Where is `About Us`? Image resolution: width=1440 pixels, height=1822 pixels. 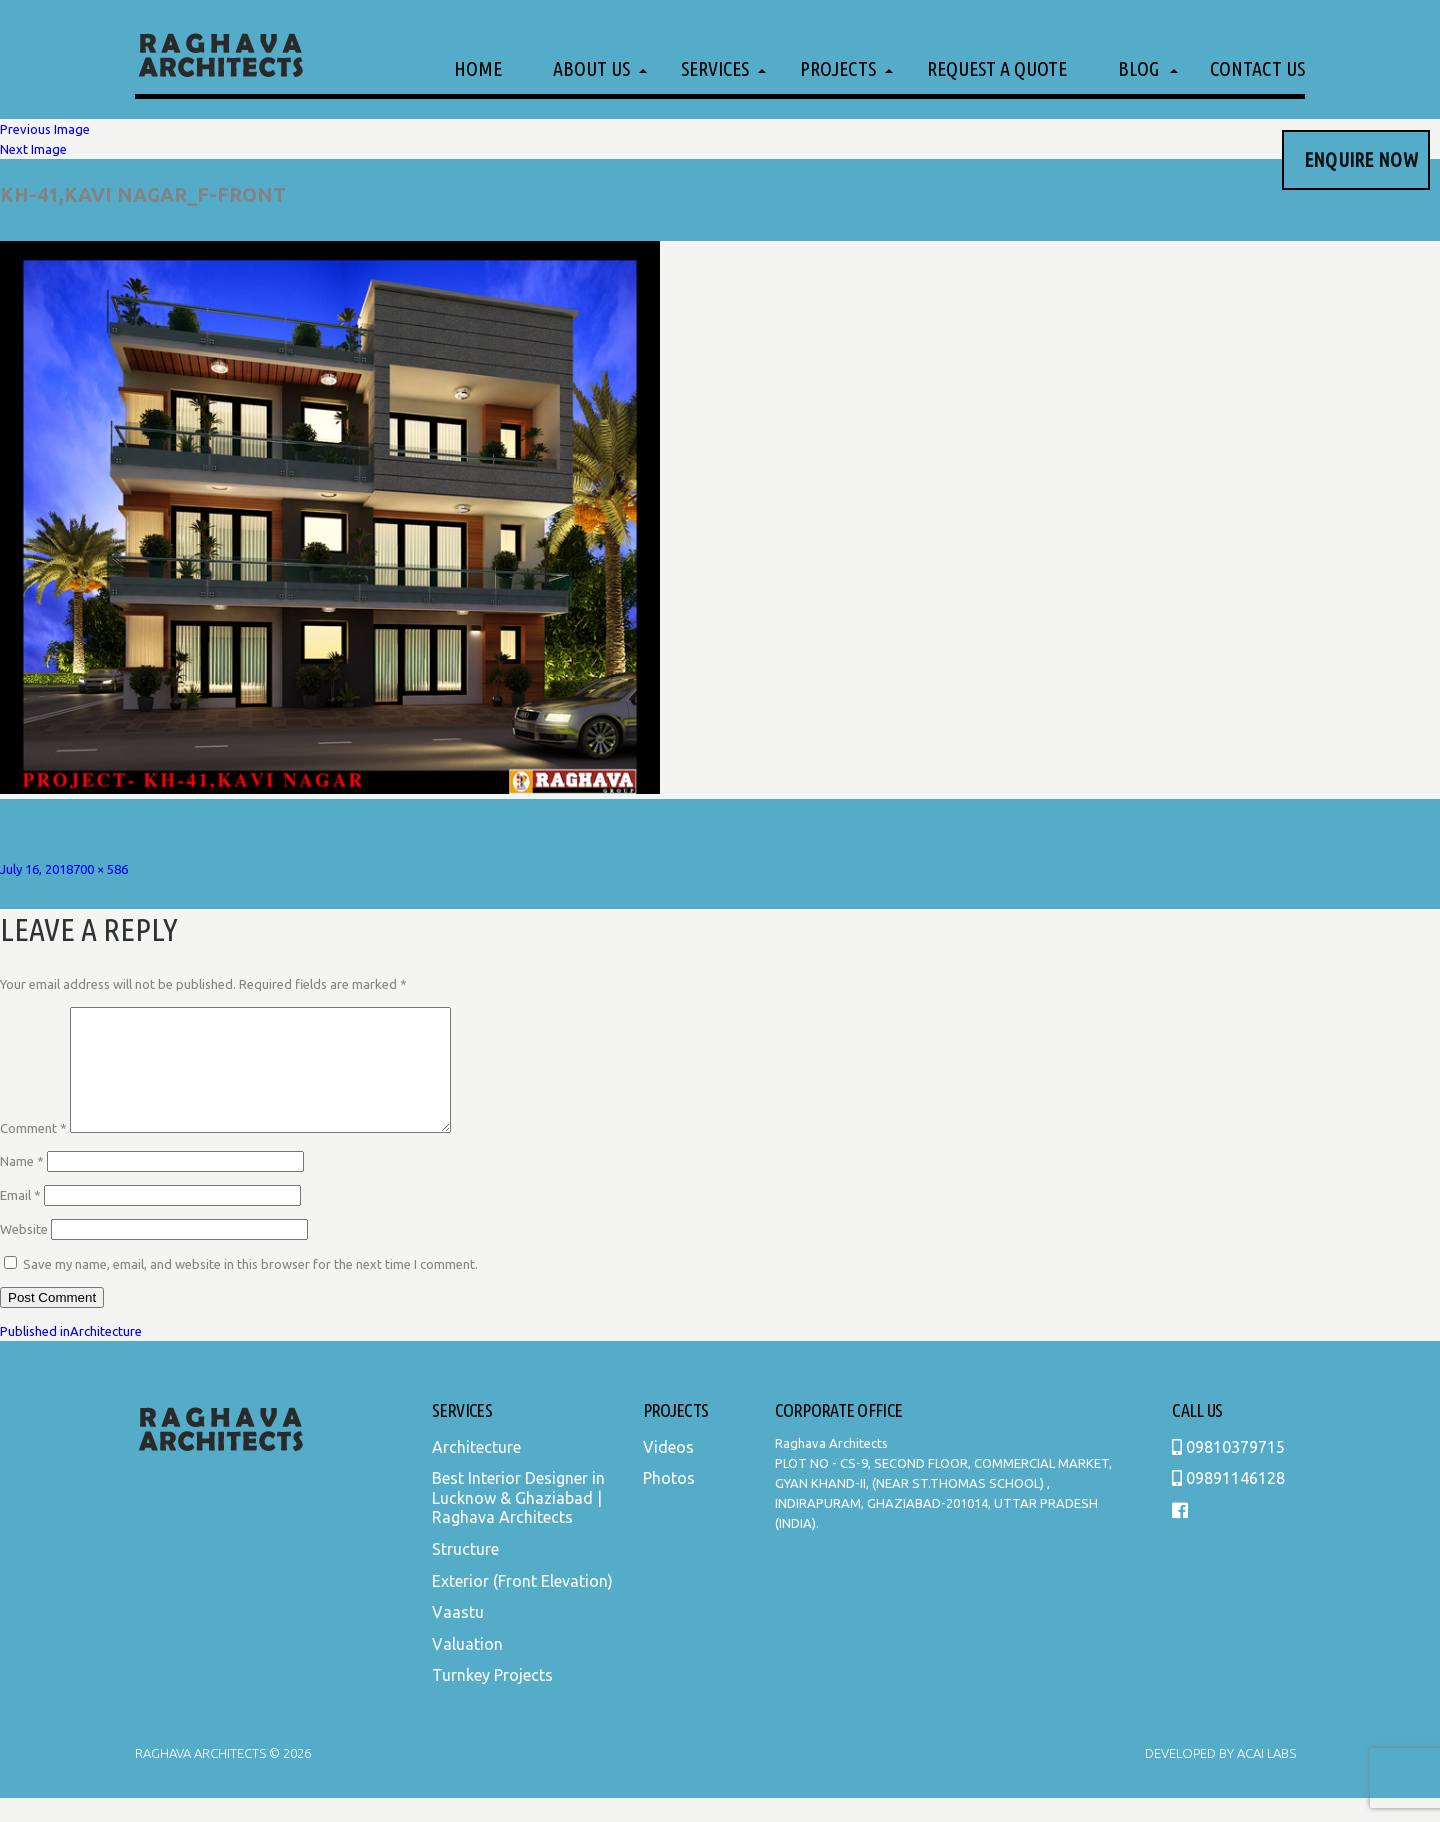 About Us is located at coordinates (591, 68).